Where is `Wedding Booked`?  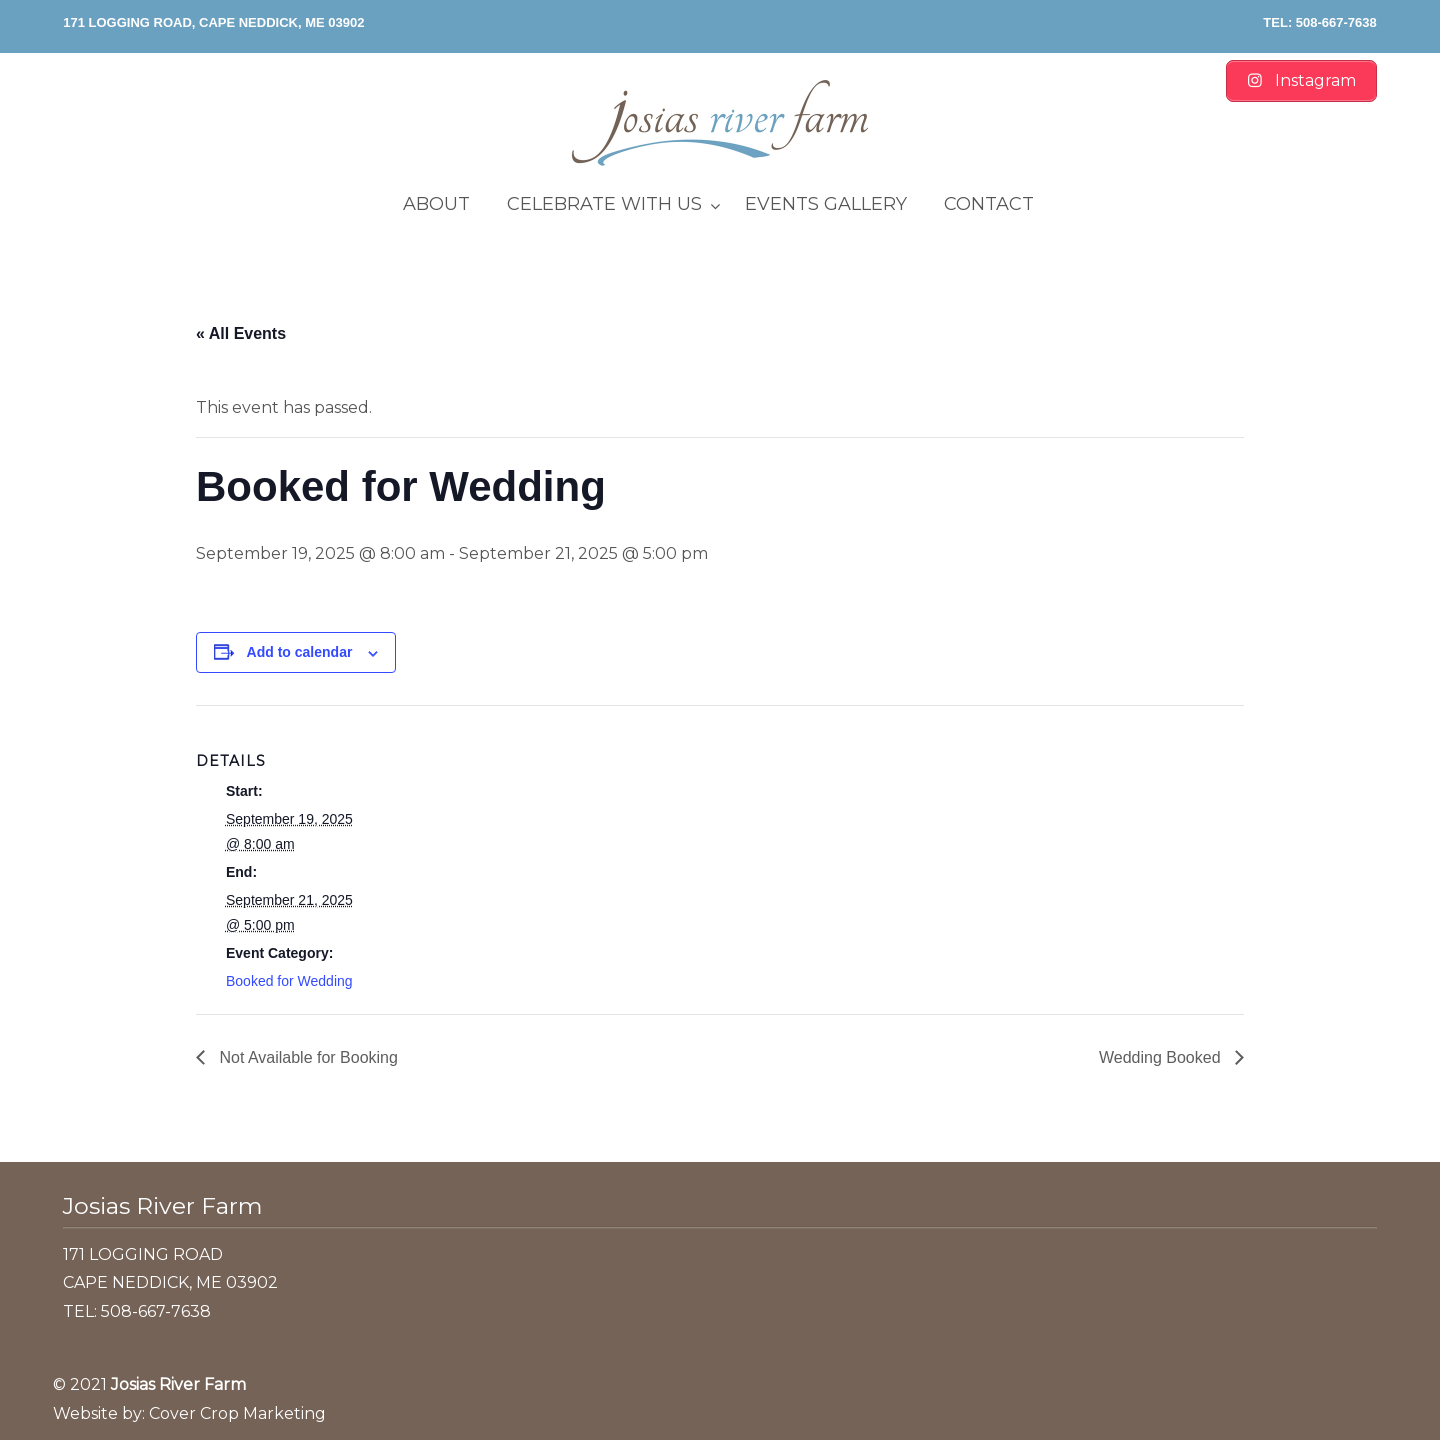 Wedding Booked is located at coordinates (1162, 1057).